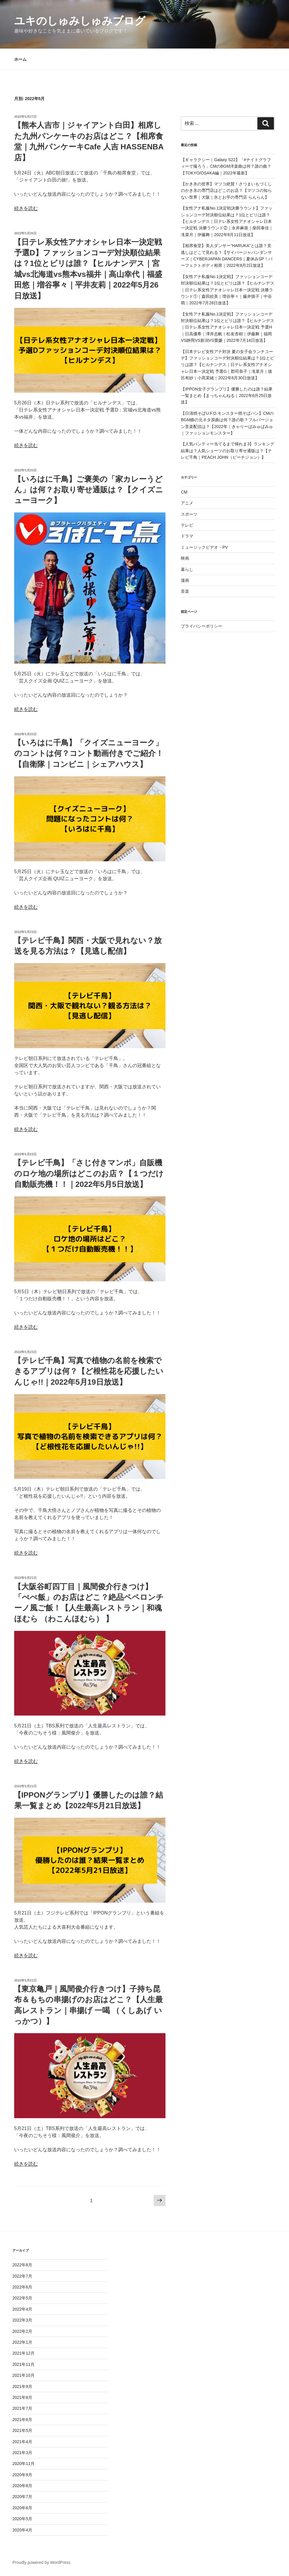 Image resolution: width=289 pixels, height=2576 pixels. What do you see at coordinates (89, 1173) in the screenshot?
I see `【テレビ千鳥】「さじ付きマンボ」自販機のロケ地の場所はどこのお店？【１つだけ自動販売機！！｜2022年5月5日放送】` at bounding box center [89, 1173].